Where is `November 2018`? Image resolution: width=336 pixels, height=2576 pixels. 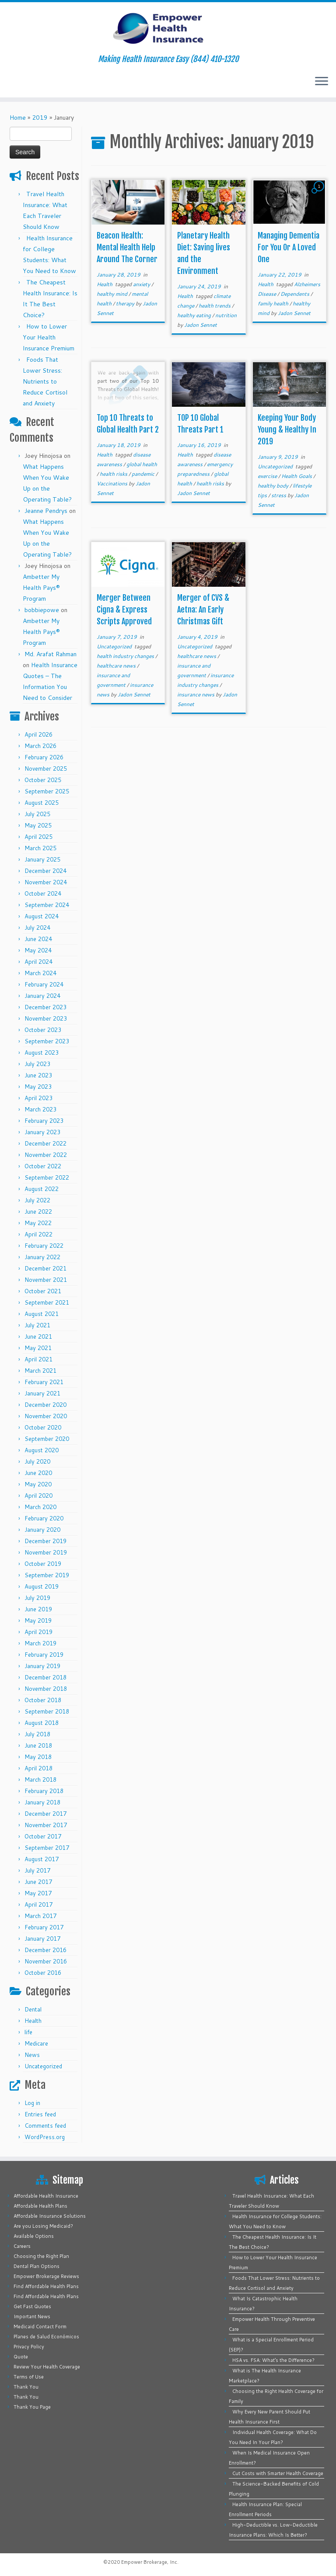 November 2018 is located at coordinates (45, 1689).